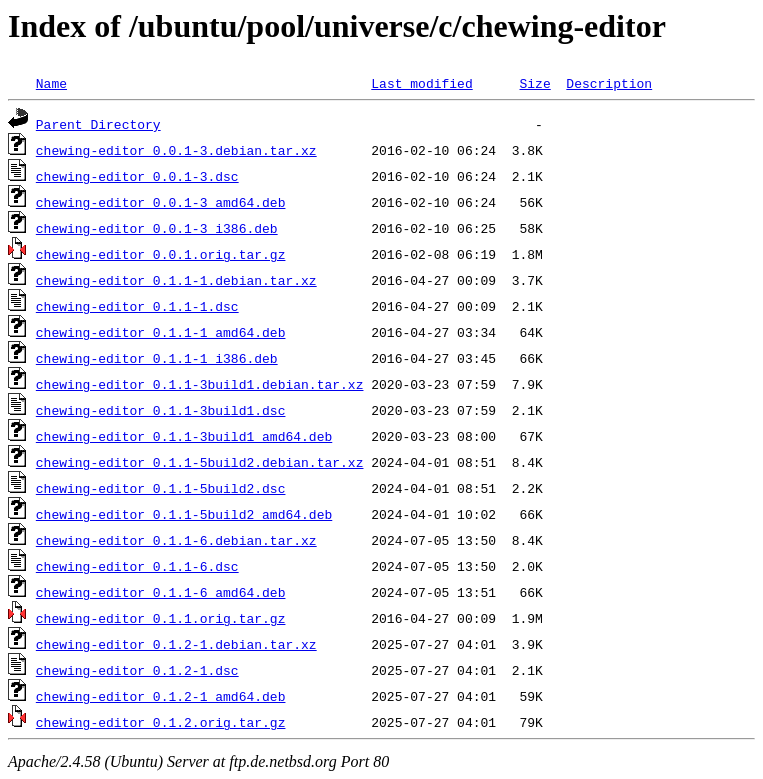 The image size is (763, 779). I want to click on chewing-editor_0.1.1-5build2.debian.tar.xz, so click(200, 462).